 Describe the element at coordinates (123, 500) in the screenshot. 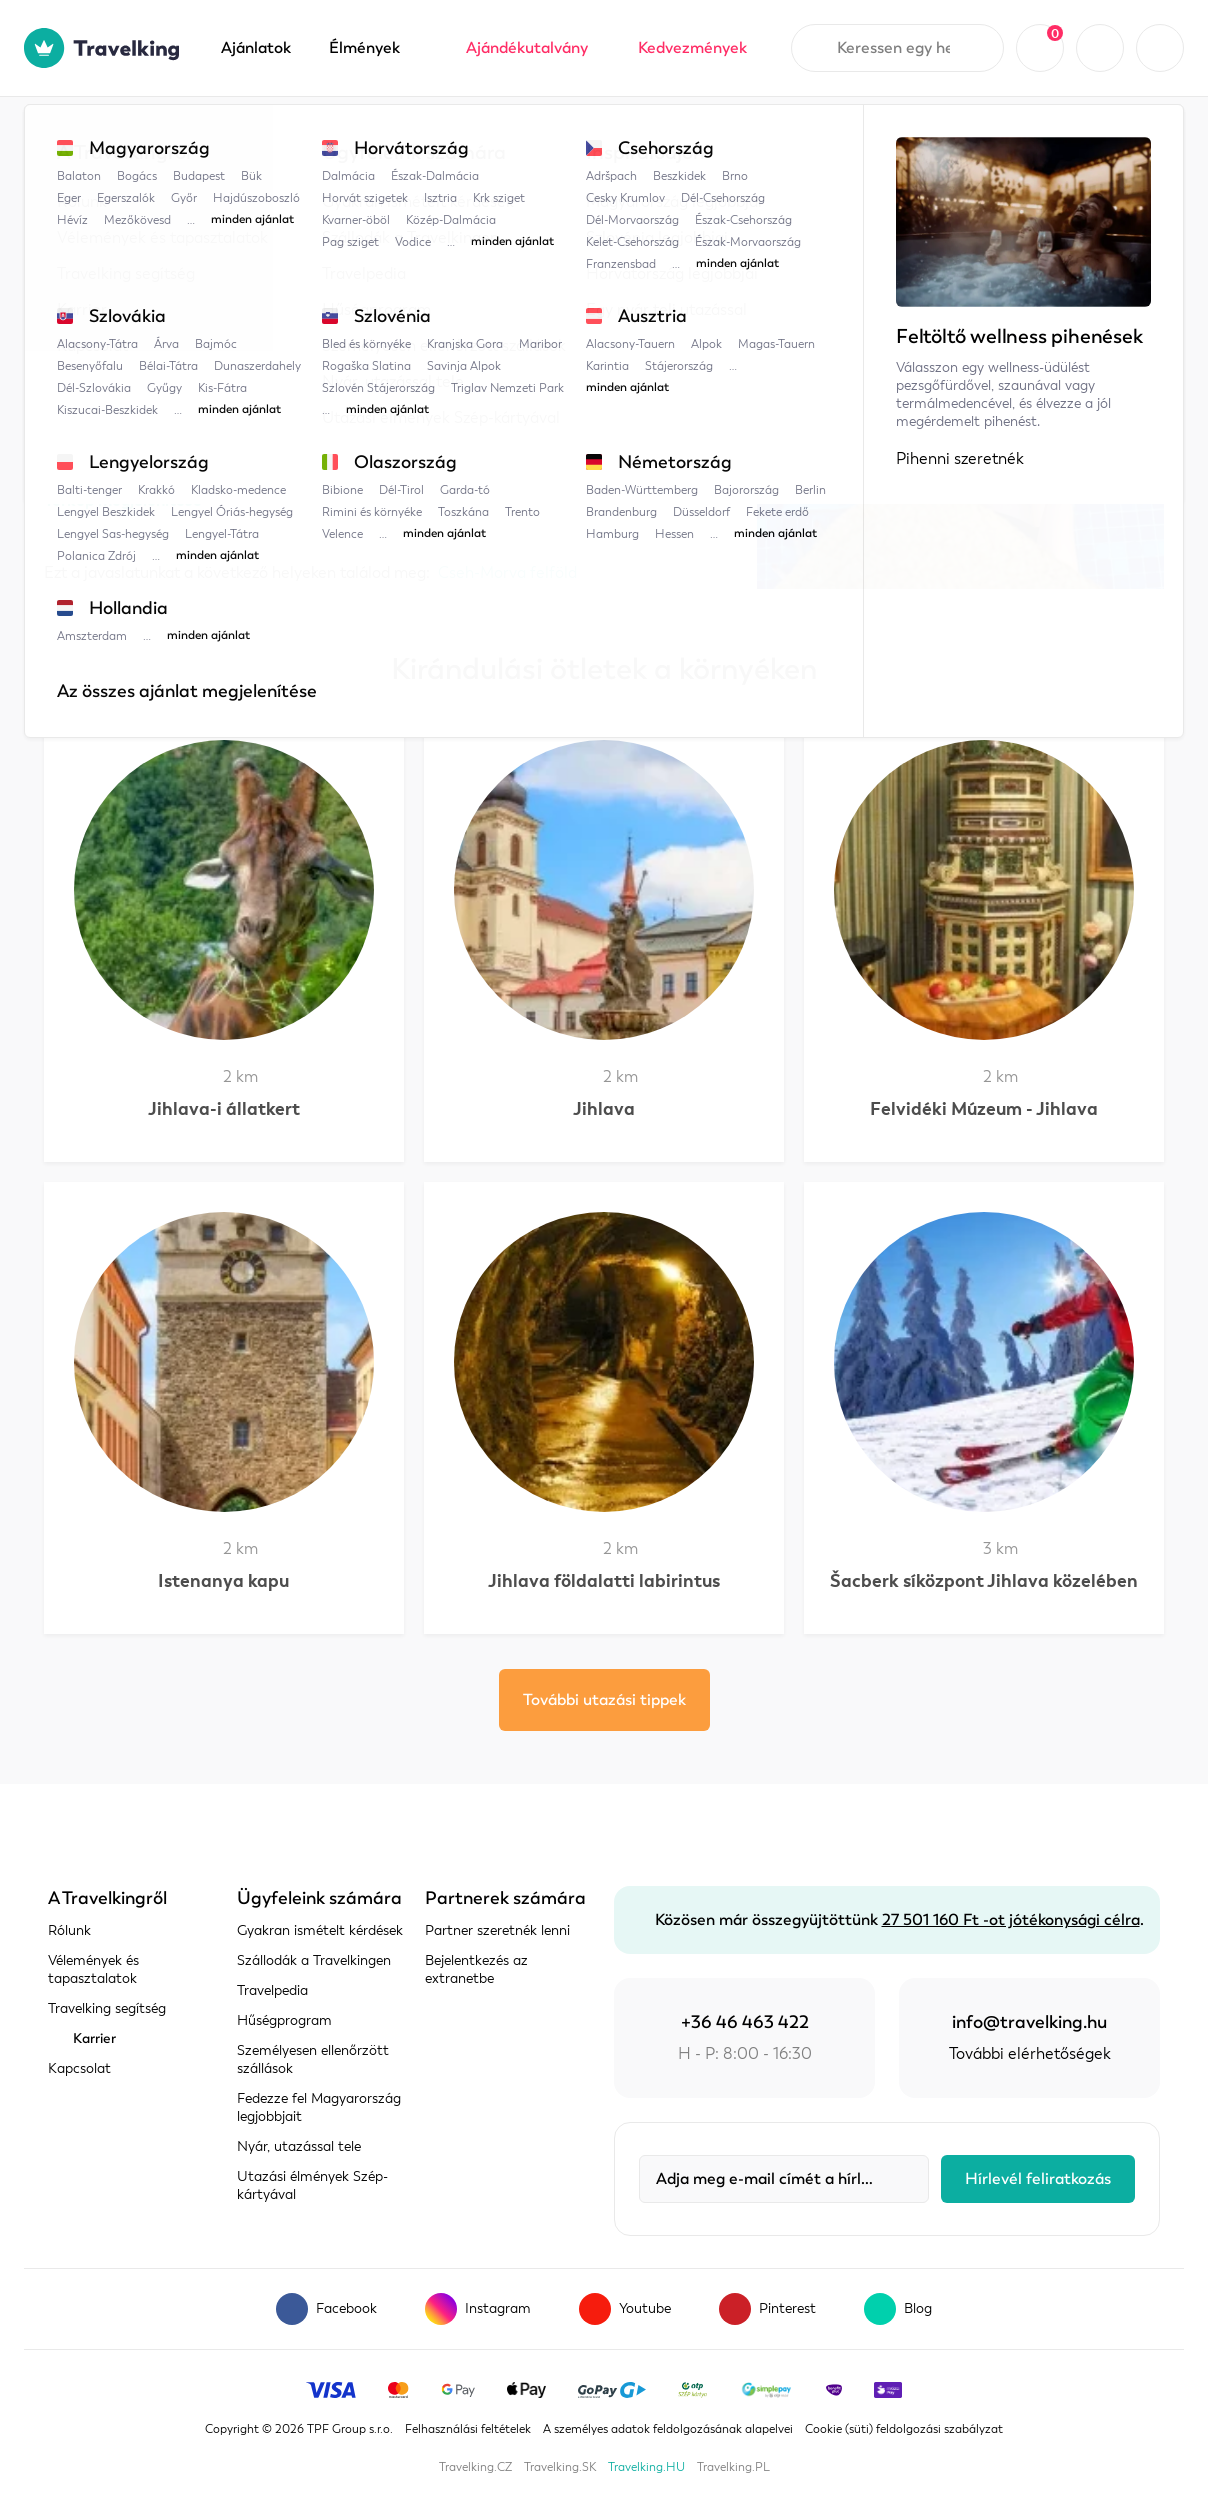

I see `Térkép megjelenítése` at that location.